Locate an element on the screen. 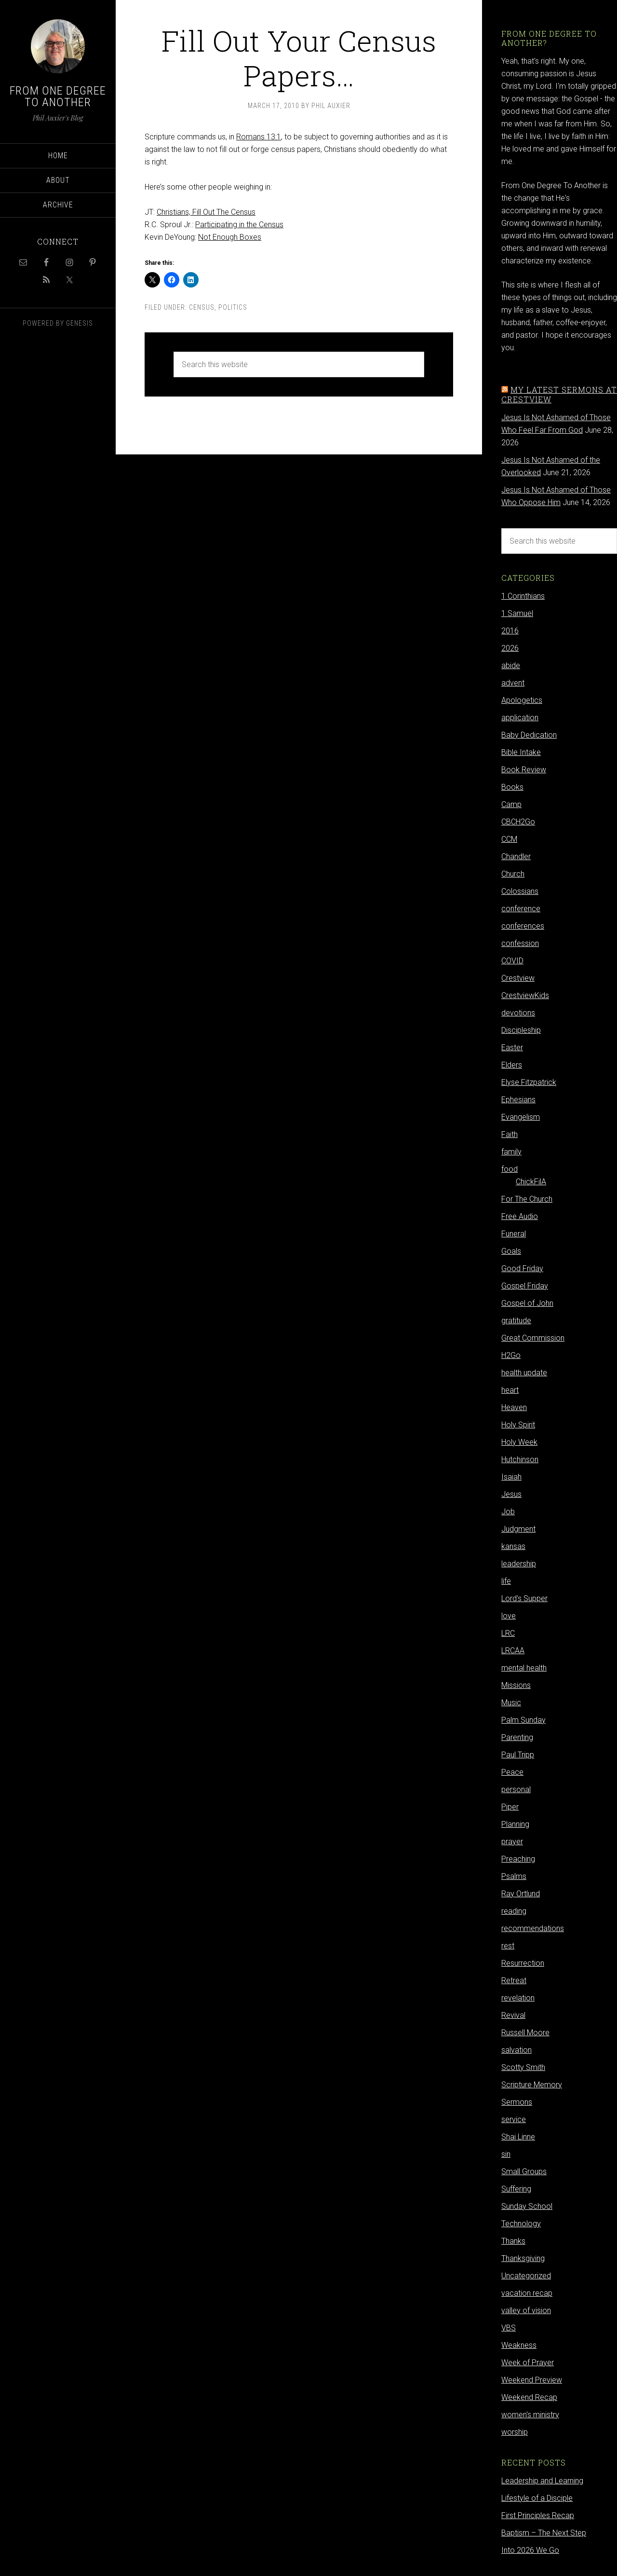 The width and height of the screenshot is (617, 2576). conference is located at coordinates (520, 908).